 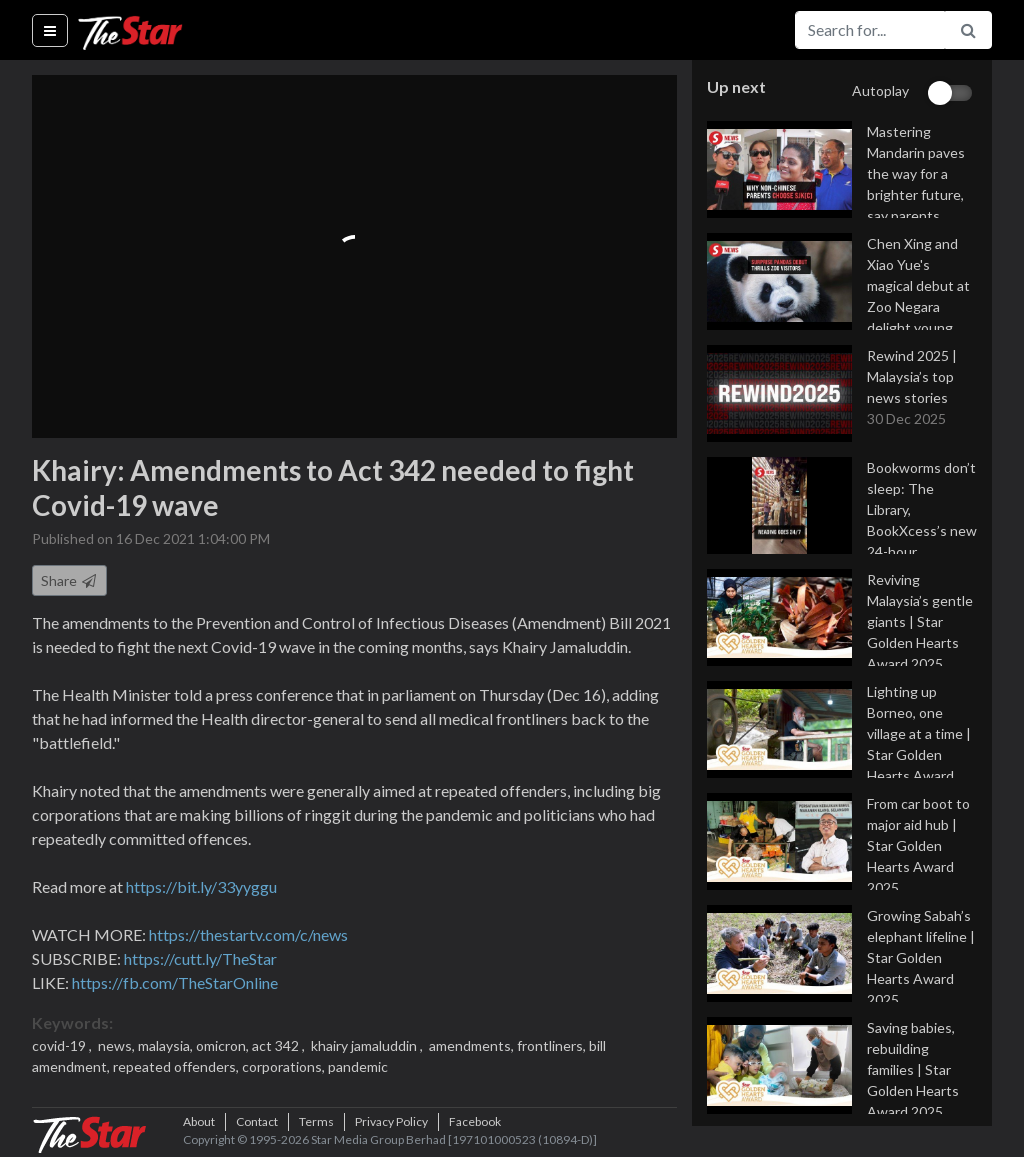 What do you see at coordinates (870, 30) in the screenshot?
I see `[Search for...]` at bounding box center [870, 30].